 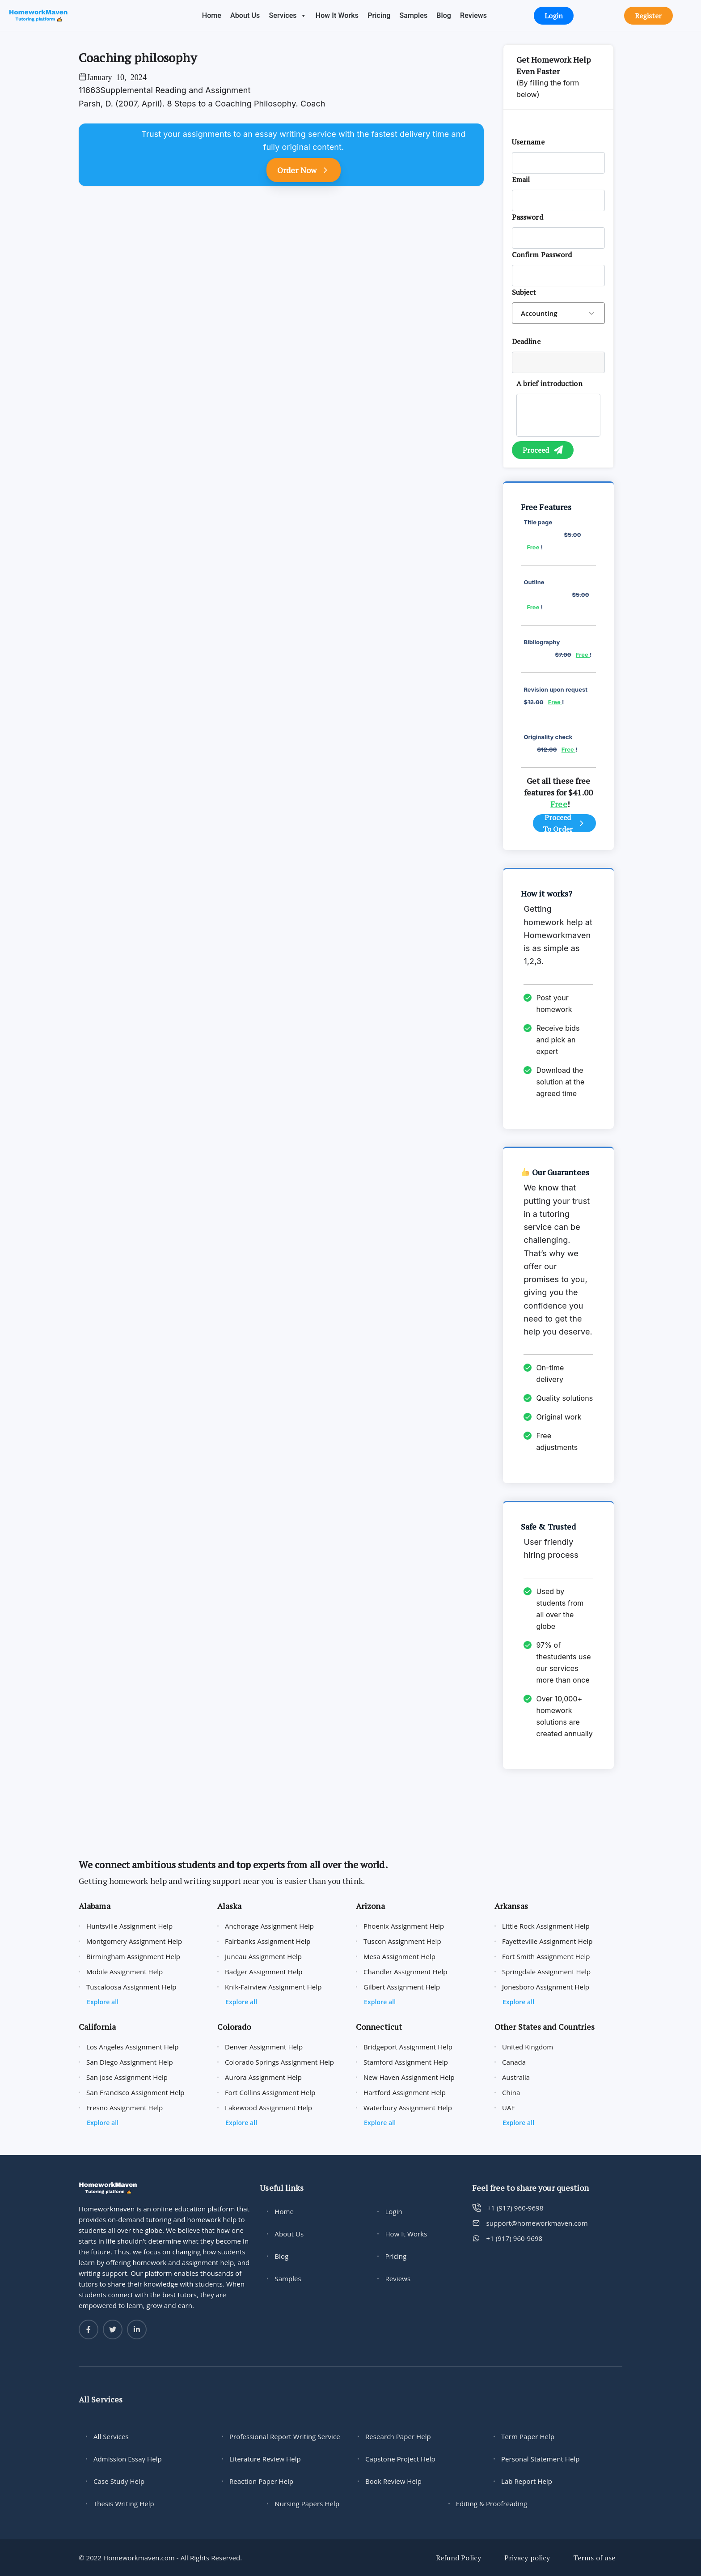 What do you see at coordinates (404, 2092) in the screenshot?
I see `Hartford Assignment Help` at bounding box center [404, 2092].